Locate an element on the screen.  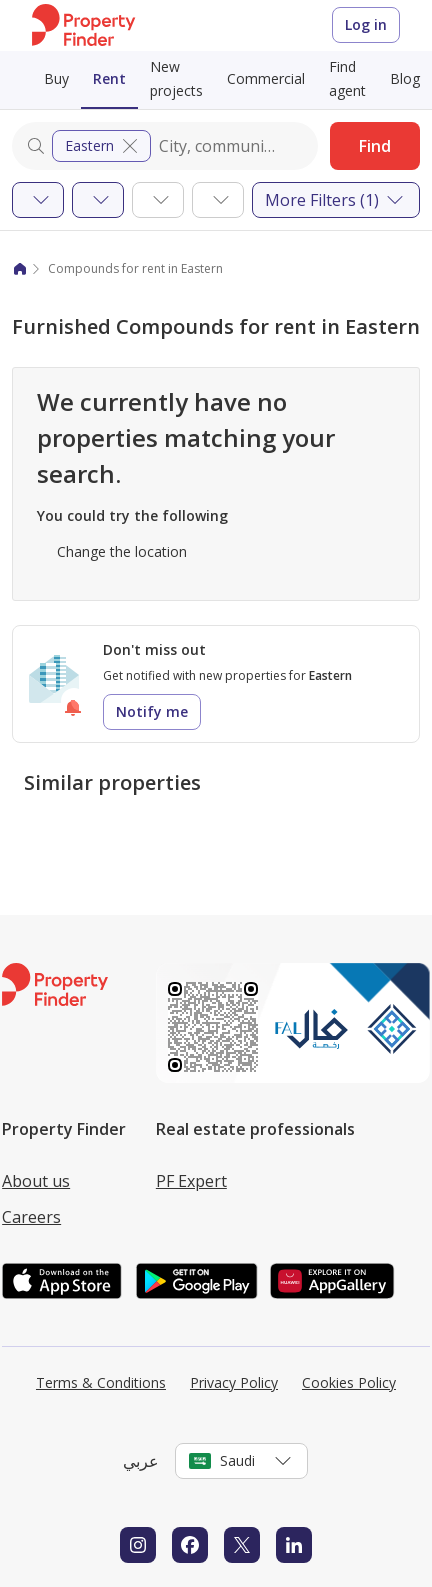
Eastern is located at coordinates (103, 146).